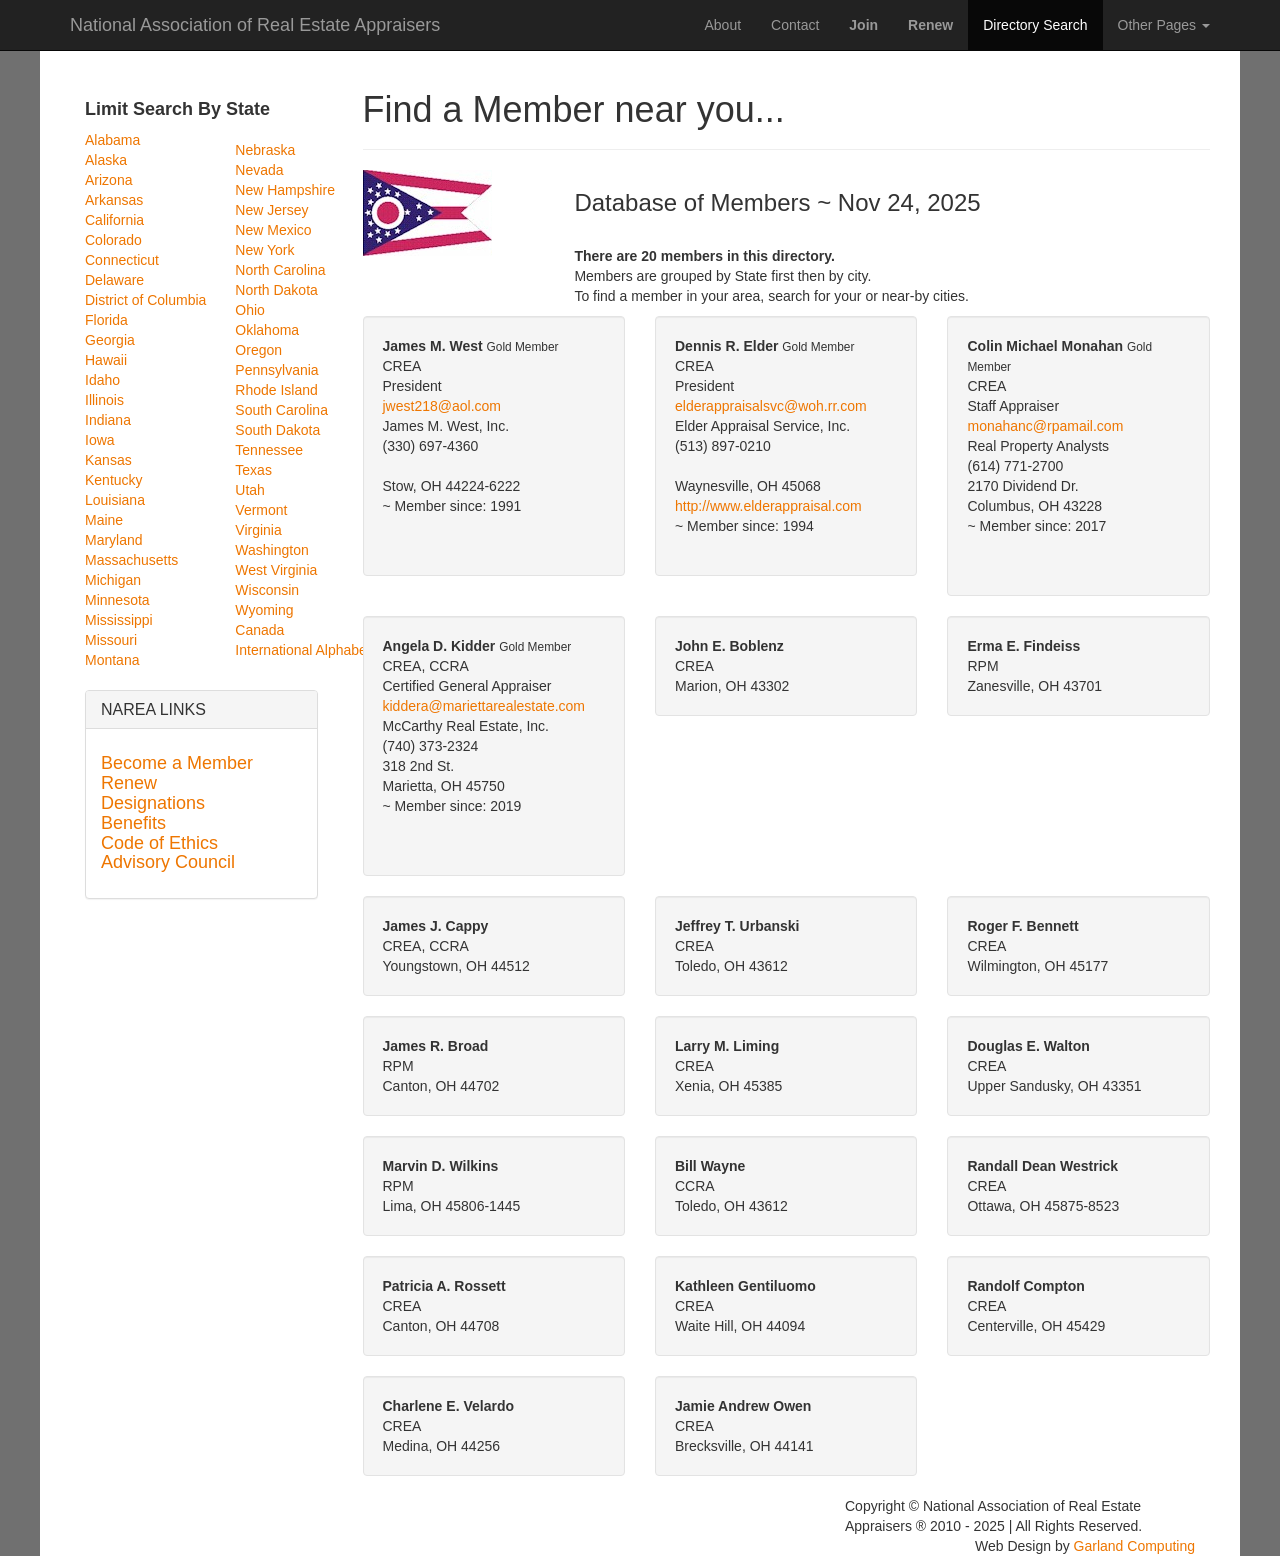 The width and height of the screenshot is (1280, 1556). Describe the element at coordinates (285, 190) in the screenshot. I see `New Hampshire` at that location.